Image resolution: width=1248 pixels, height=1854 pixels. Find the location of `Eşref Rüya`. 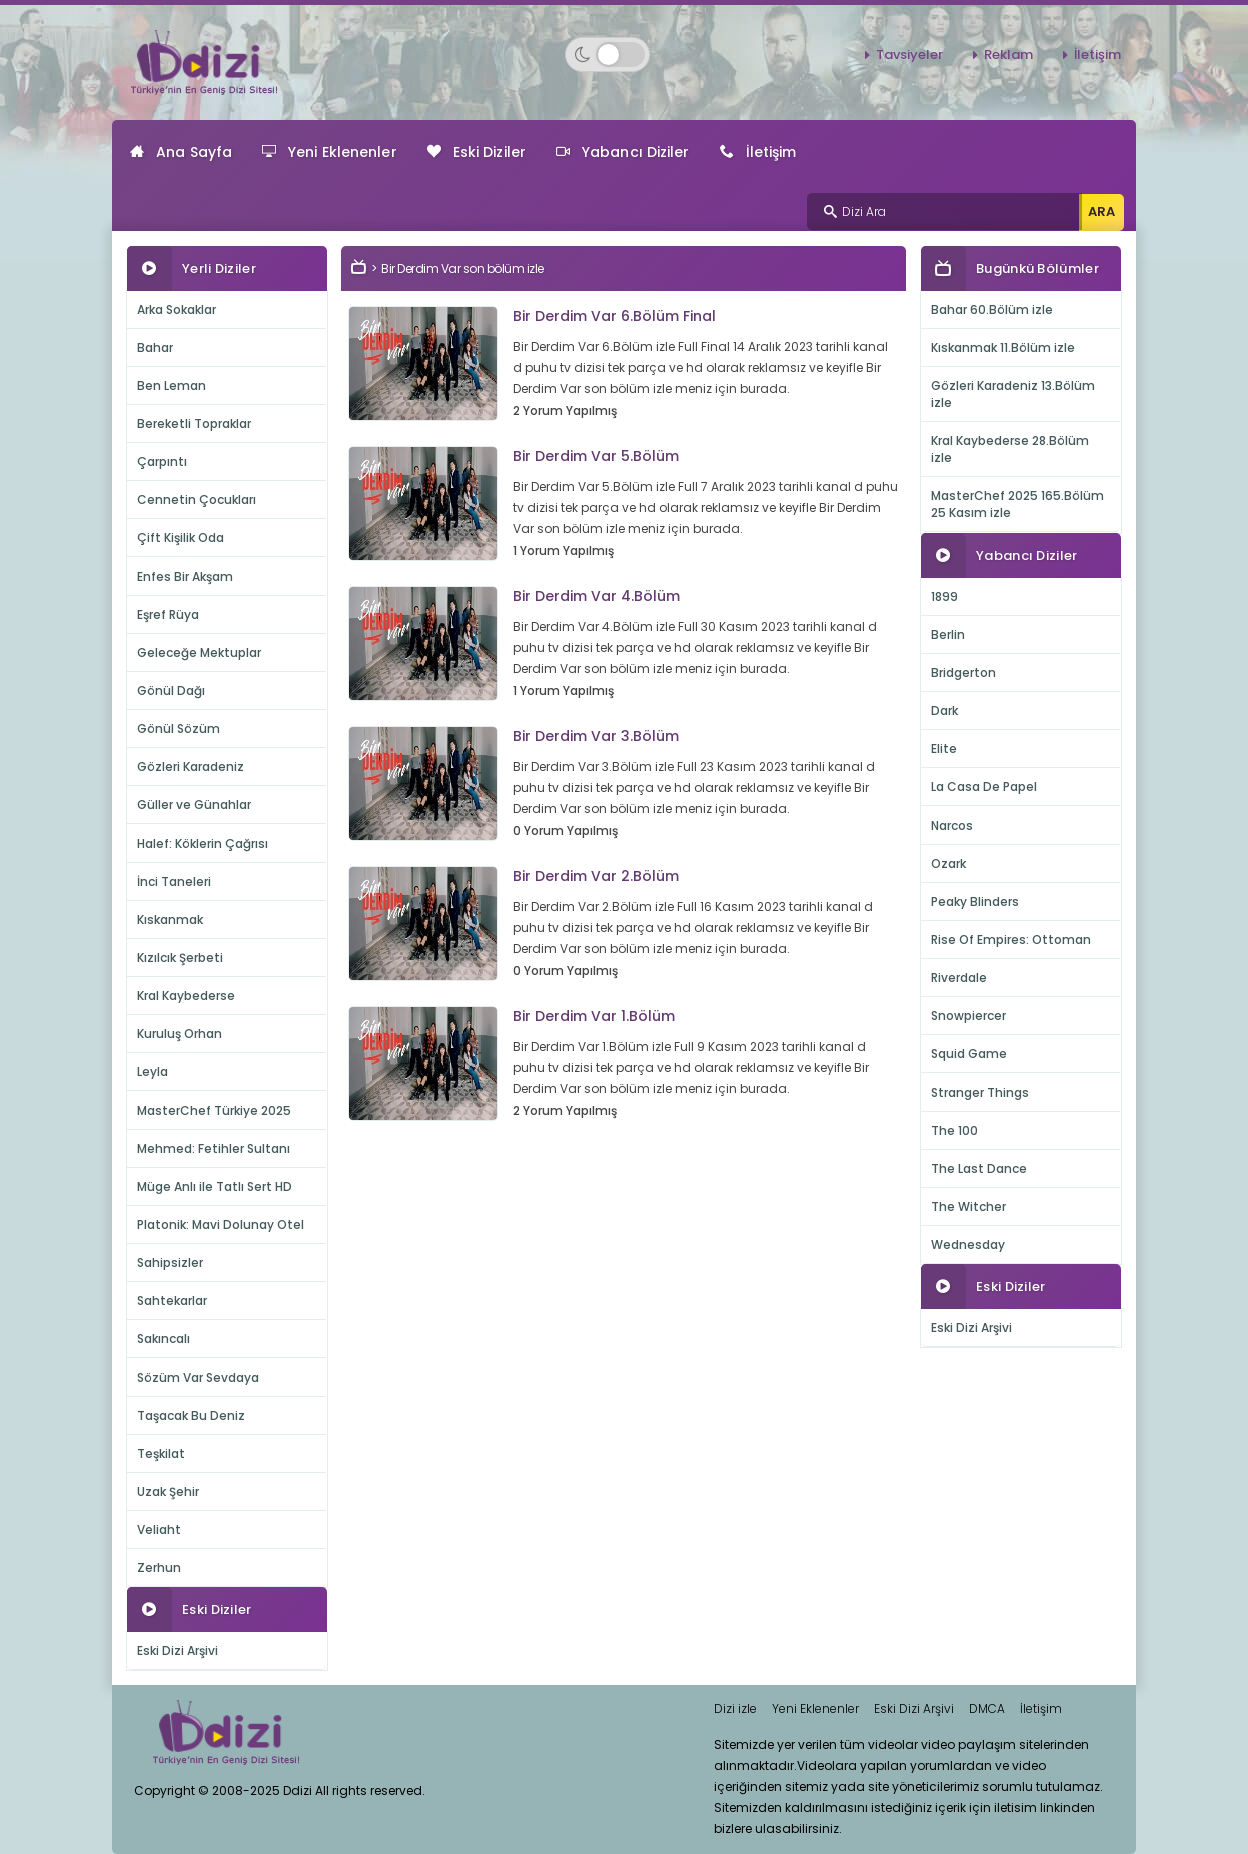

Eşref Rüya is located at coordinates (168, 614).